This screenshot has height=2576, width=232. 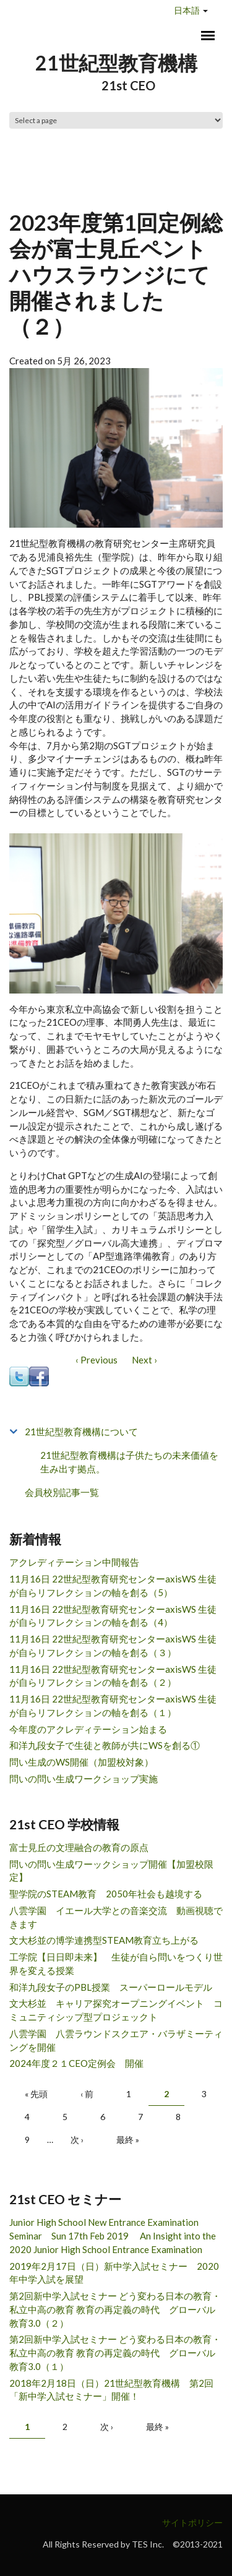 What do you see at coordinates (116, 2010) in the screenshot?
I see `文大杉並 キャリア探究オープニングイベント コミュニティシップ型プロジェックト` at bounding box center [116, 2010].